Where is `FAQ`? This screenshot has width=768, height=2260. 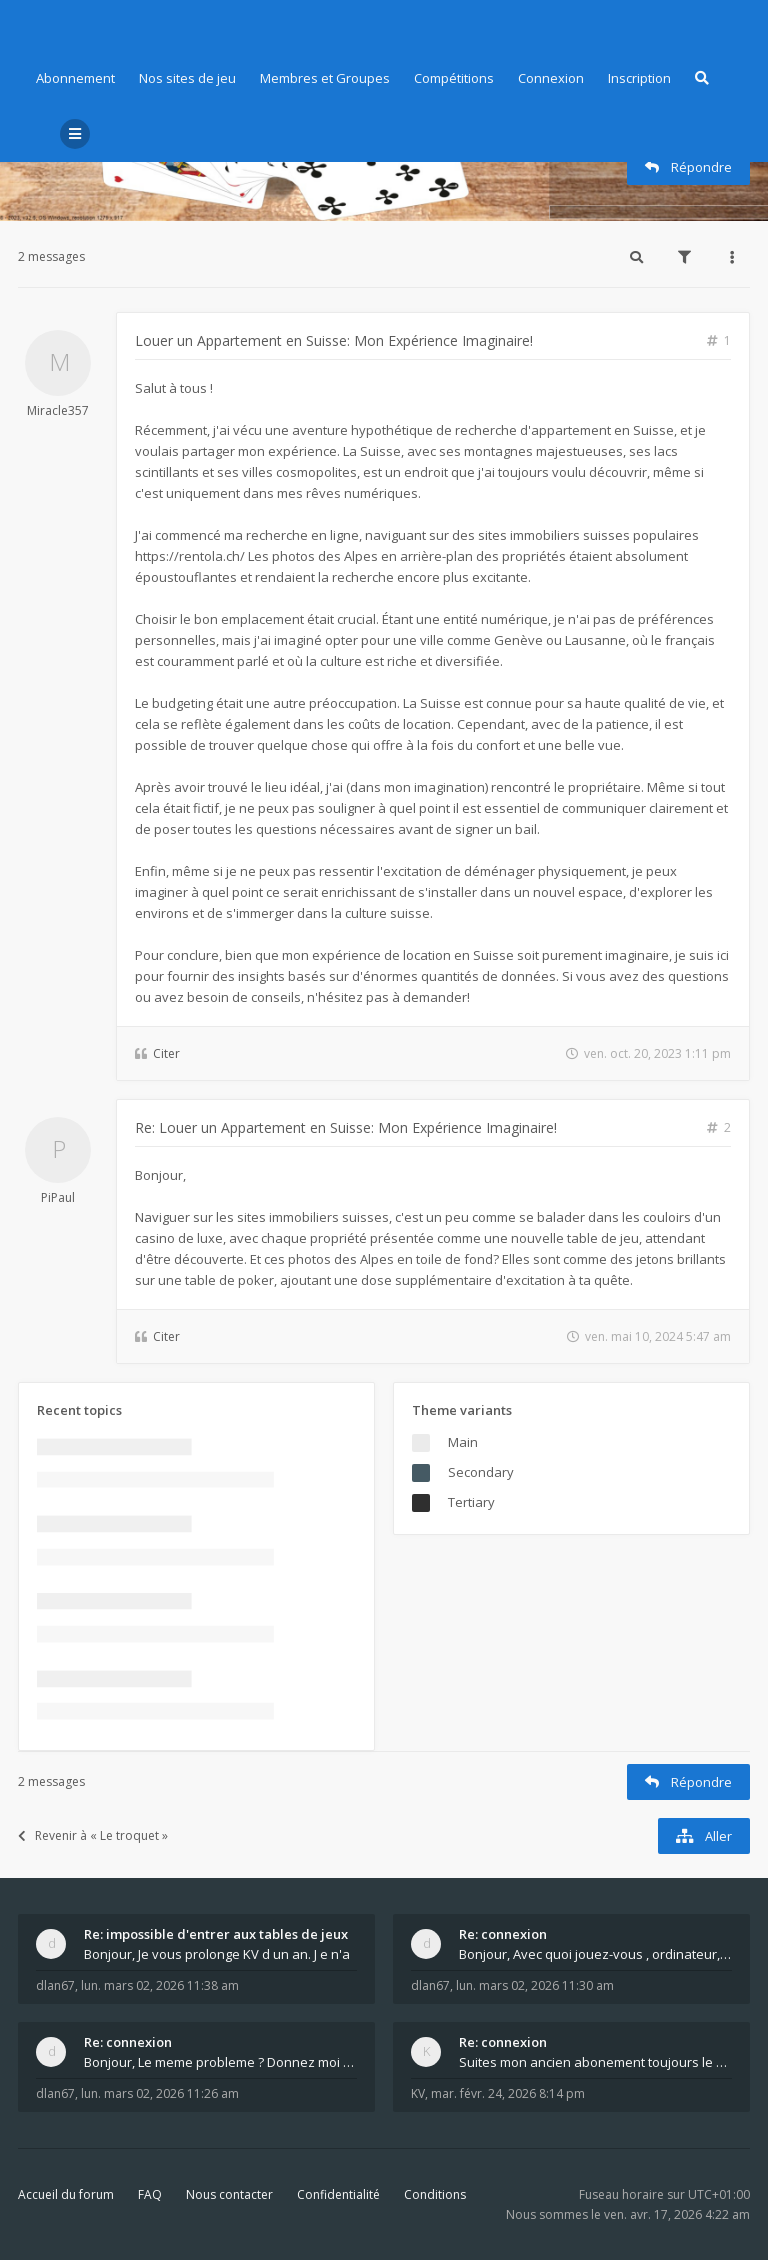 FAQ is located at coordinates (150, 2194).